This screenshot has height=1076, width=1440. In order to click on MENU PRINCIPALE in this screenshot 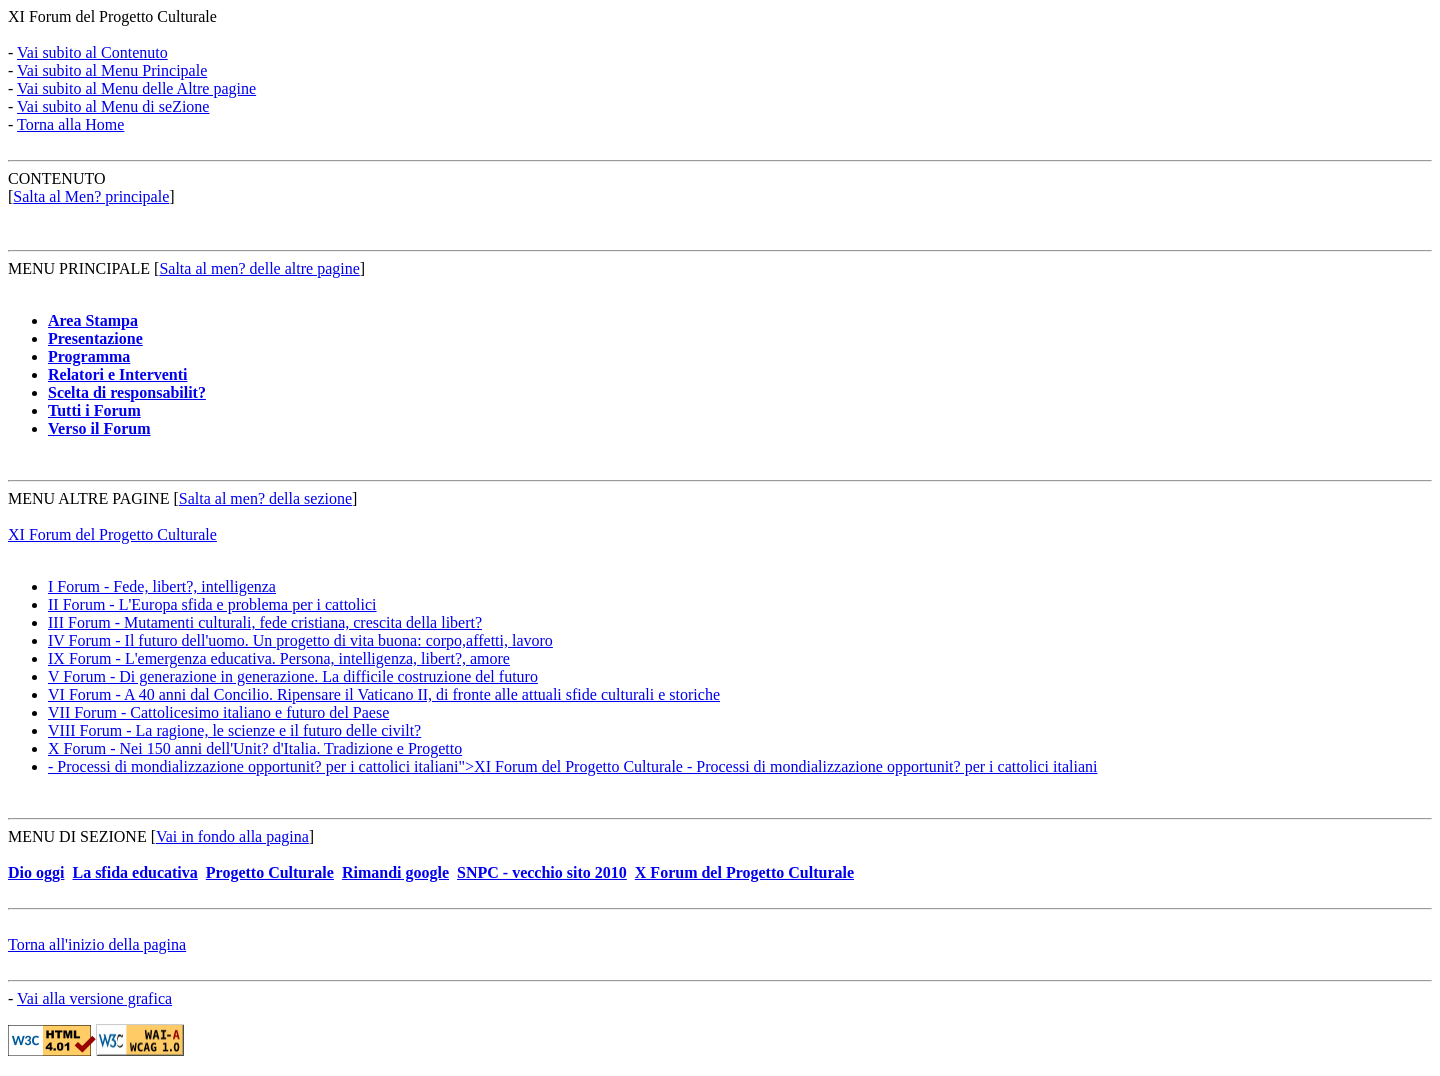, I will do `click(79, 268)`.